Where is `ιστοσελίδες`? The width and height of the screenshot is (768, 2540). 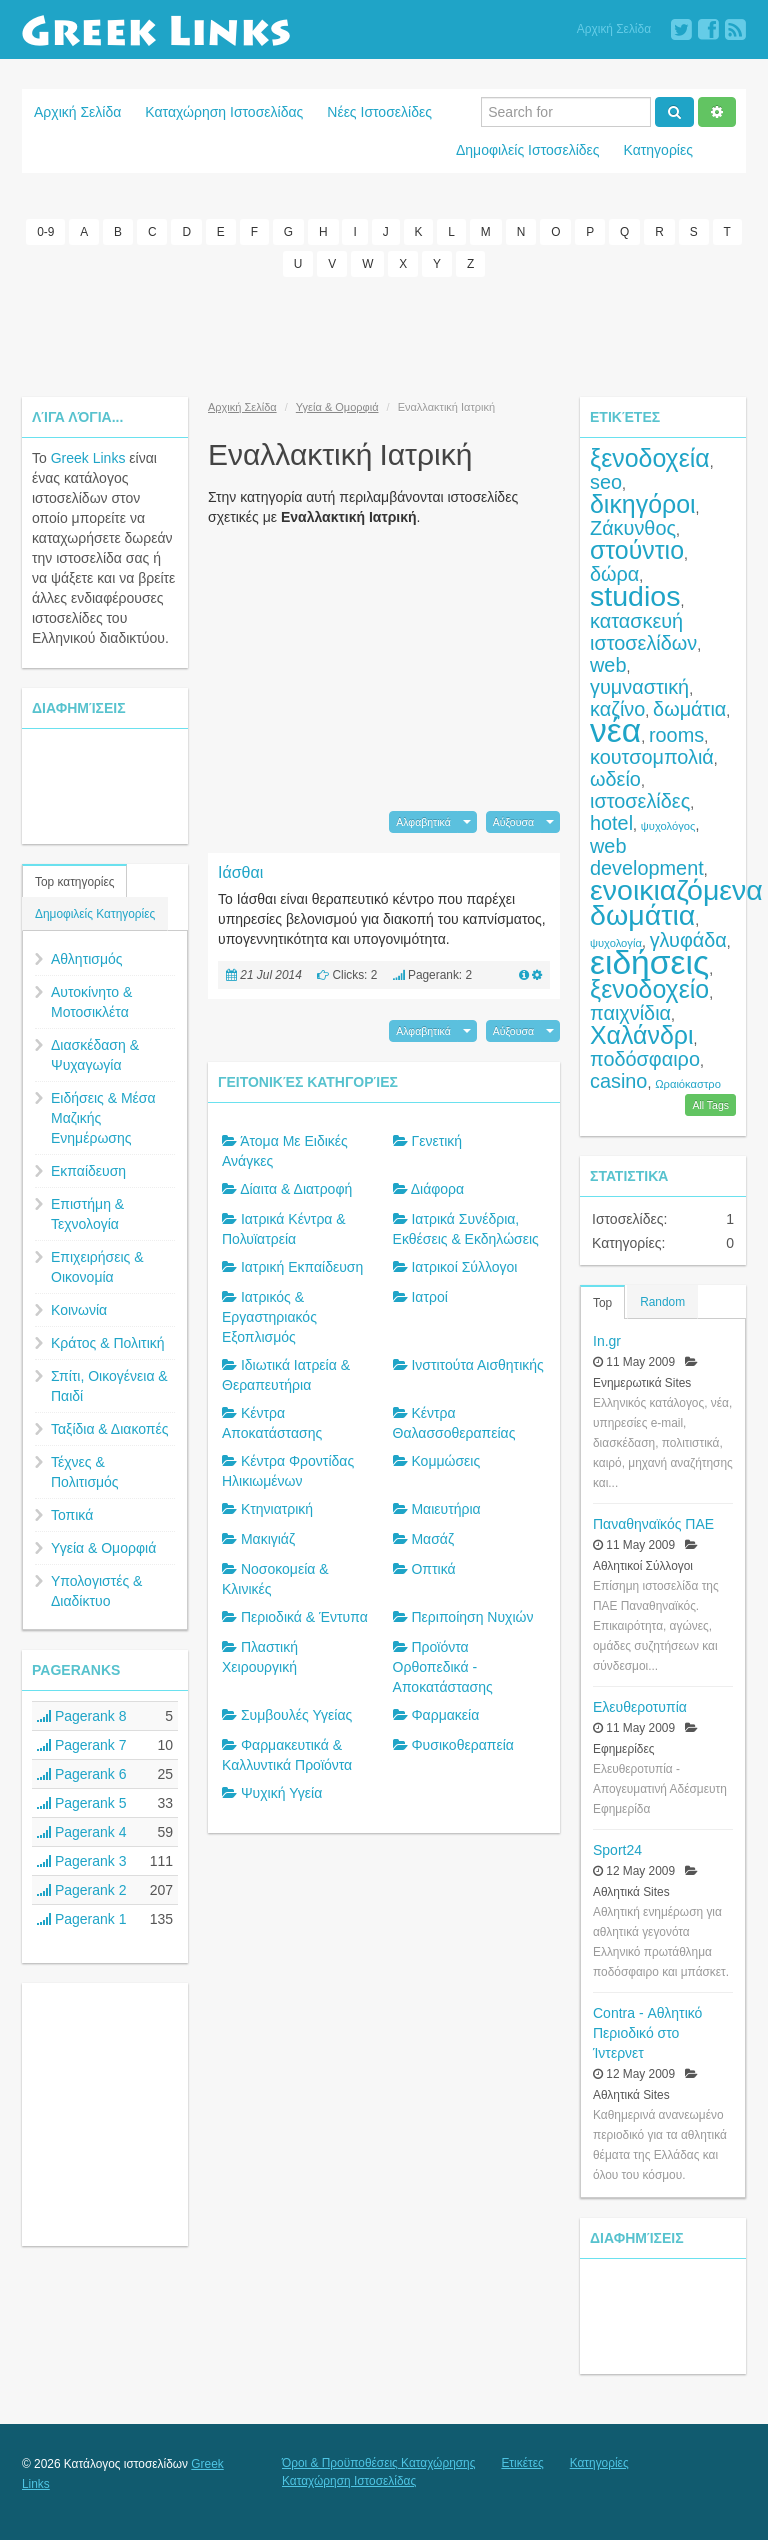
ιστοσελίδες is located at coordinates (640, 801).